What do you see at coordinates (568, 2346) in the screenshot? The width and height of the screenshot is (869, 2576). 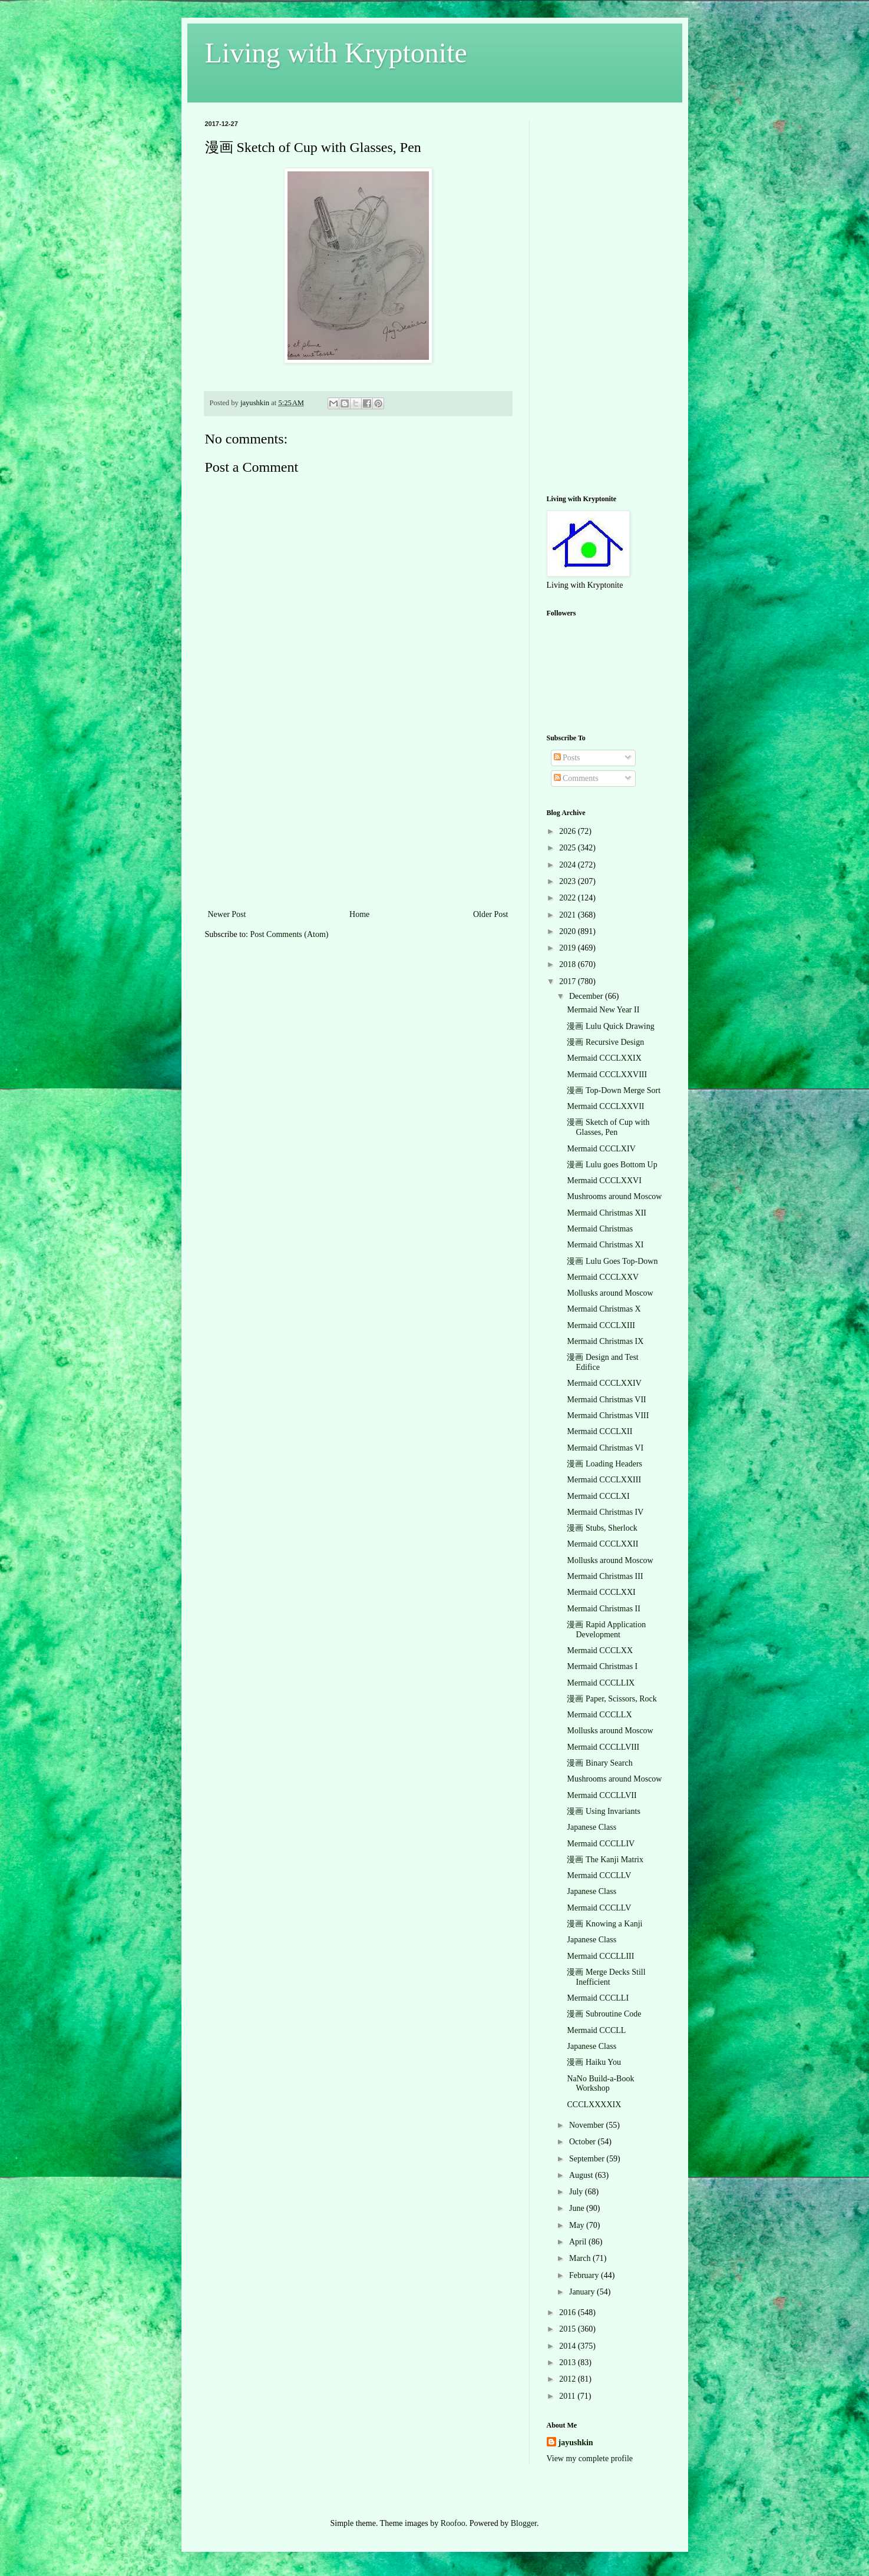 I see `2014` at bounding box center [568, 2346].